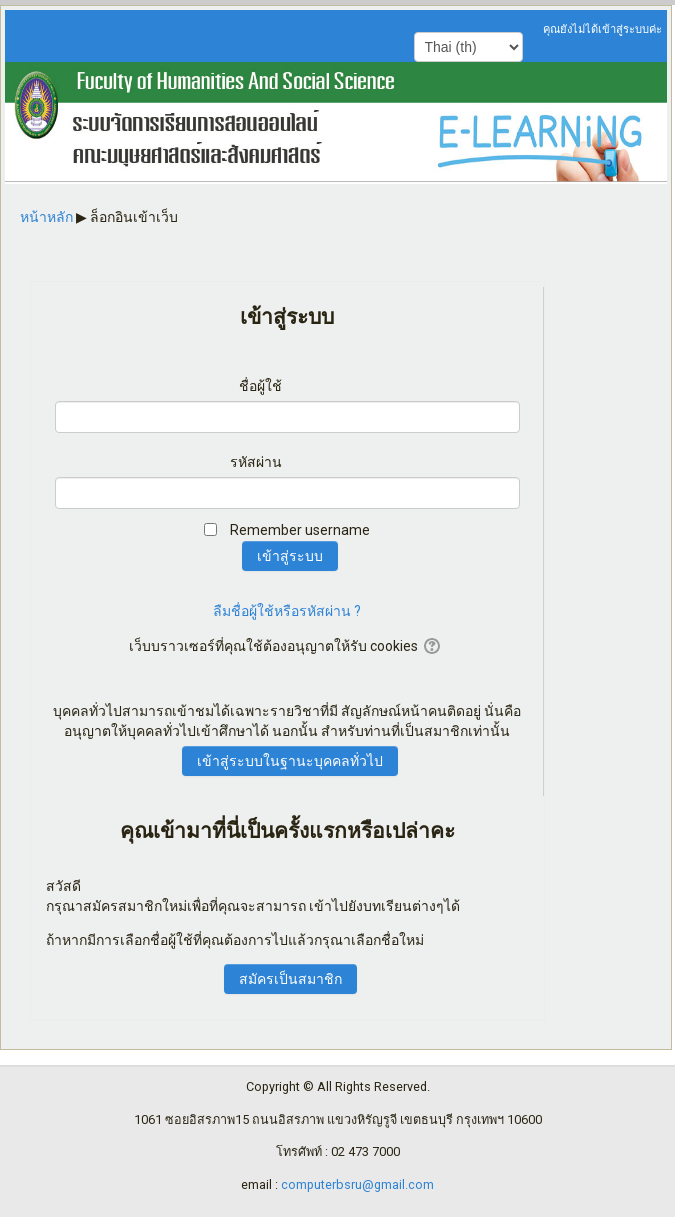  What do you see at coordinates (134, 217) in the screenshot?
I see `ล็อกอินเข้าเว็บ` at bounding box center [134, 217].